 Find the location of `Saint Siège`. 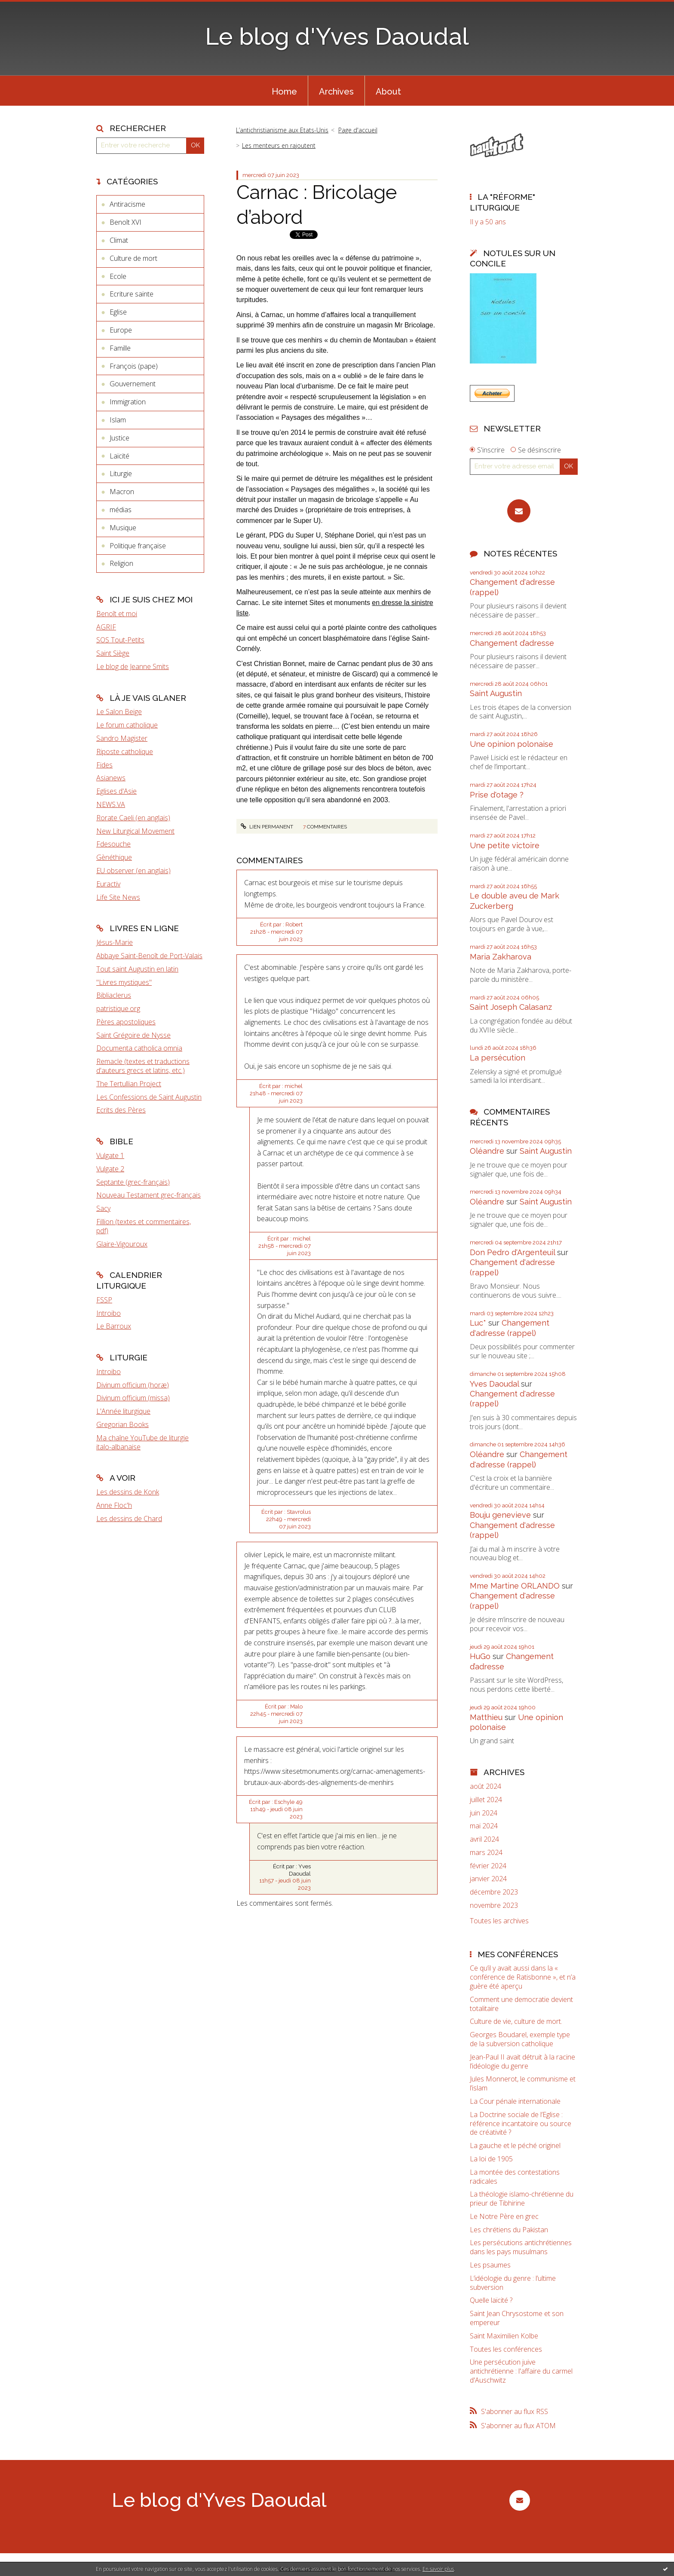

Saint Siège is located at coordinates (112, 653).